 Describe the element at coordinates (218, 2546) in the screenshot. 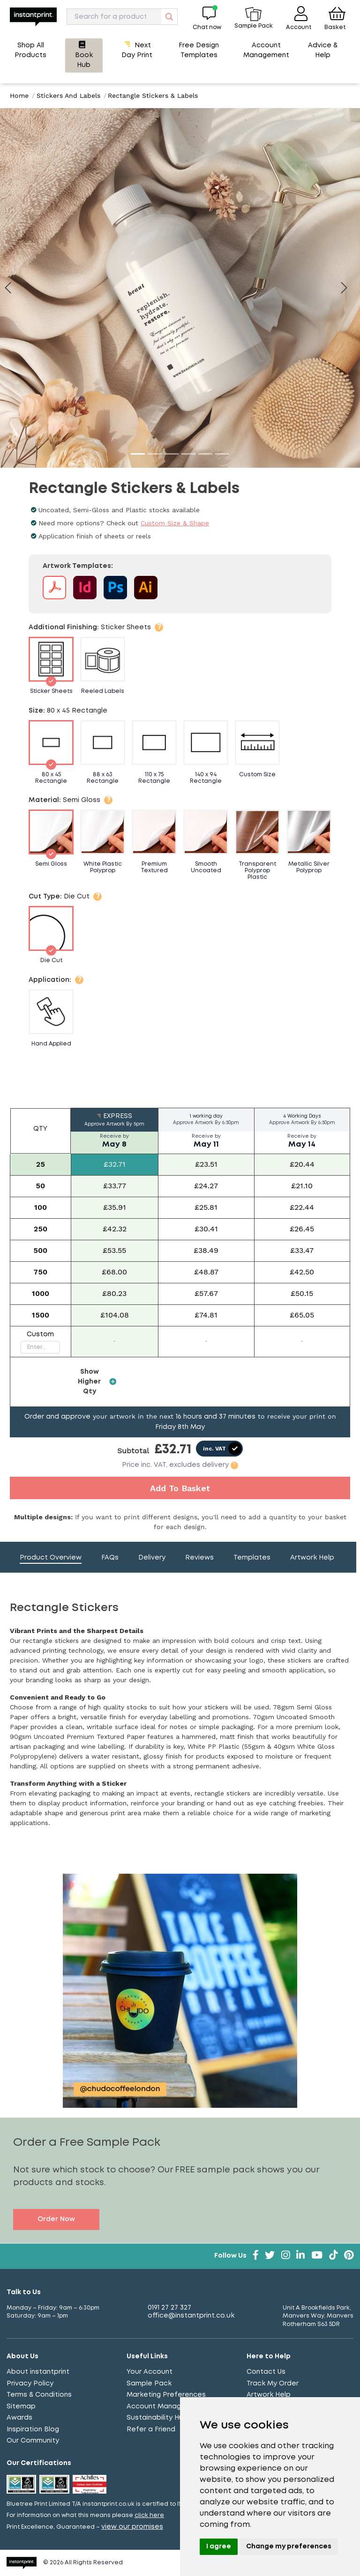

I see `I agree [button]` at that location.